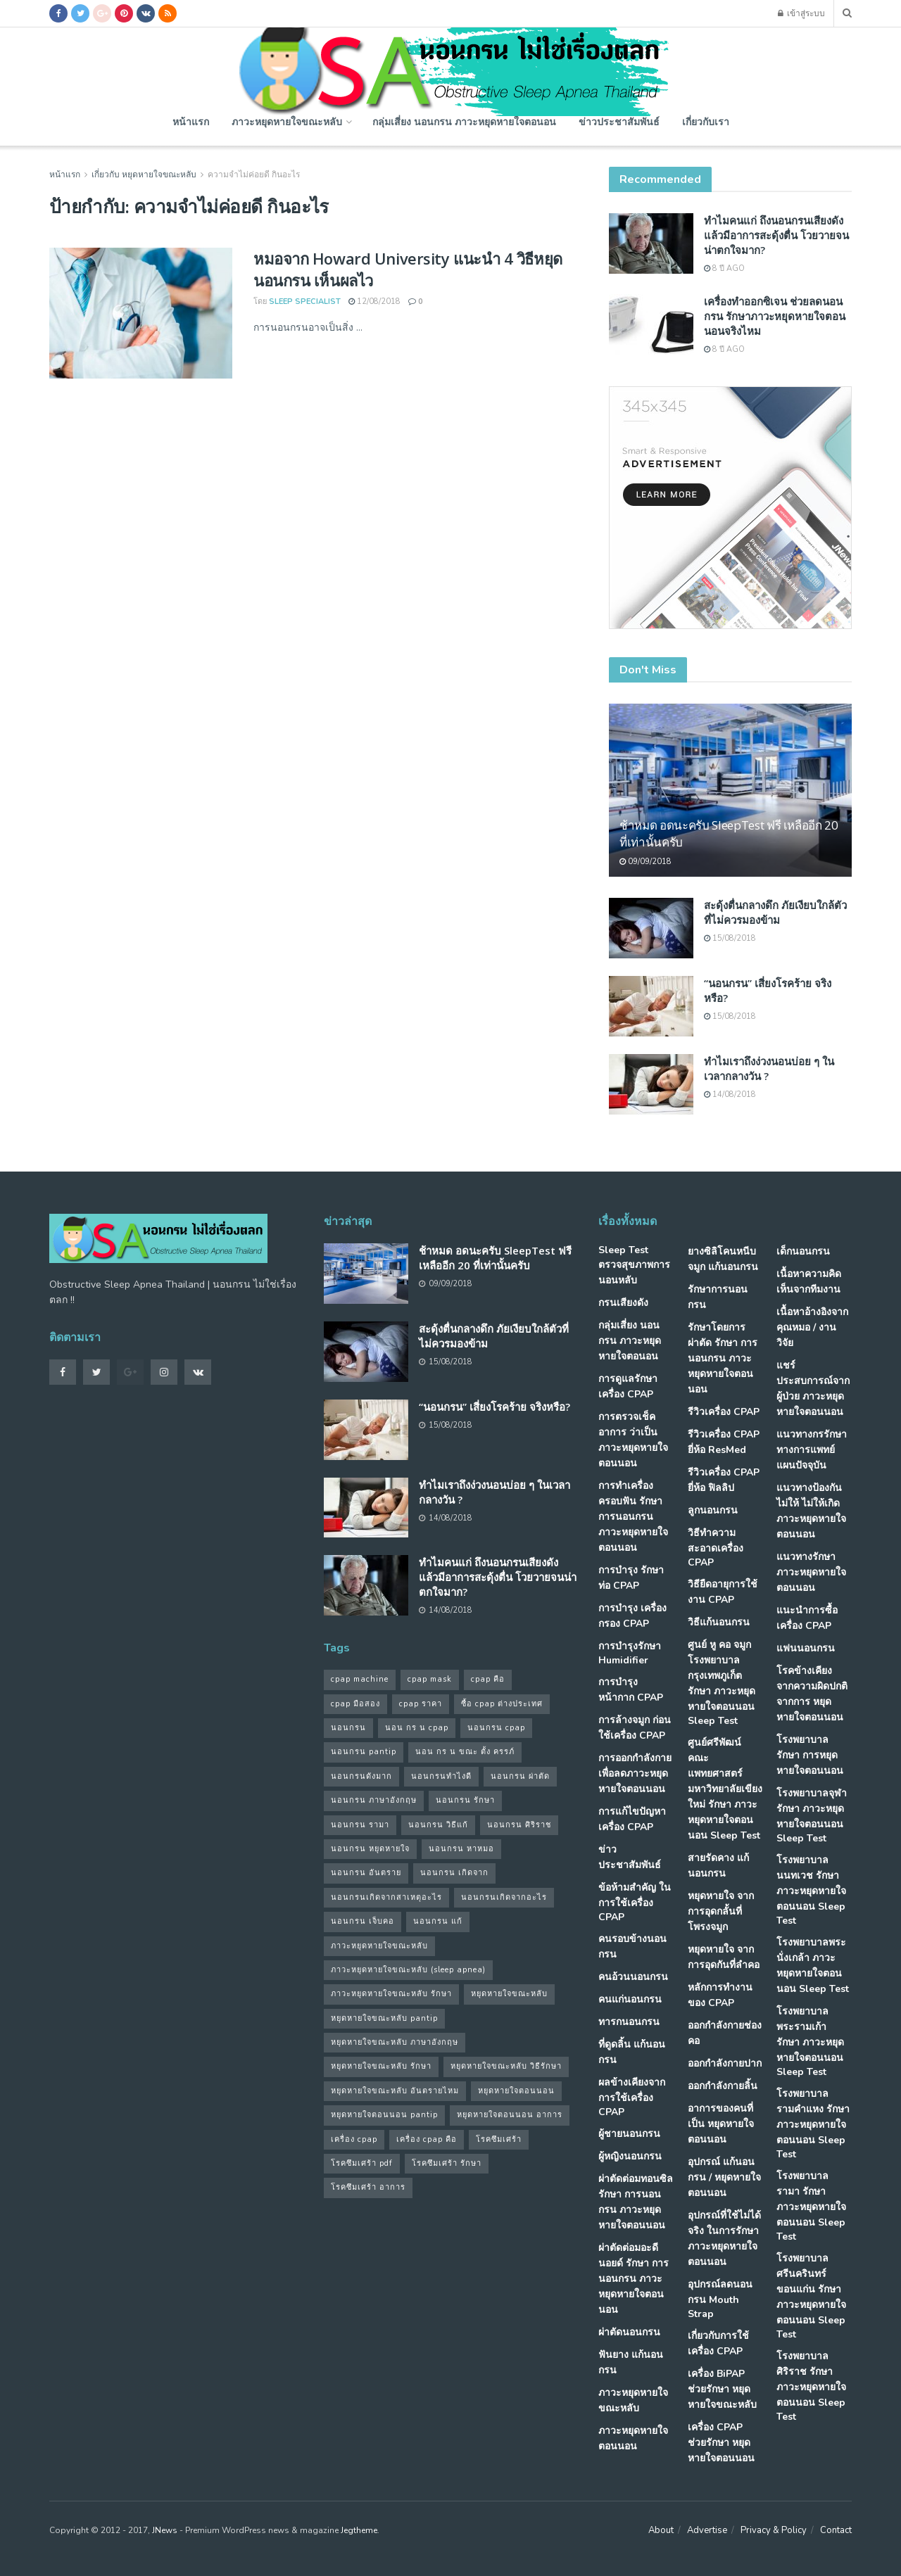 The width and height of the screenshot is (901, 2576). What do you see at coordinates (391, 1993) in the screenshot?
I see `ภาวะหยุดหายใจขณะหลับ รักษา [ภาวะหยุดหายใจขณะหลับ รักษา (31 รายการ)]` at bounding box center [391, 1993].